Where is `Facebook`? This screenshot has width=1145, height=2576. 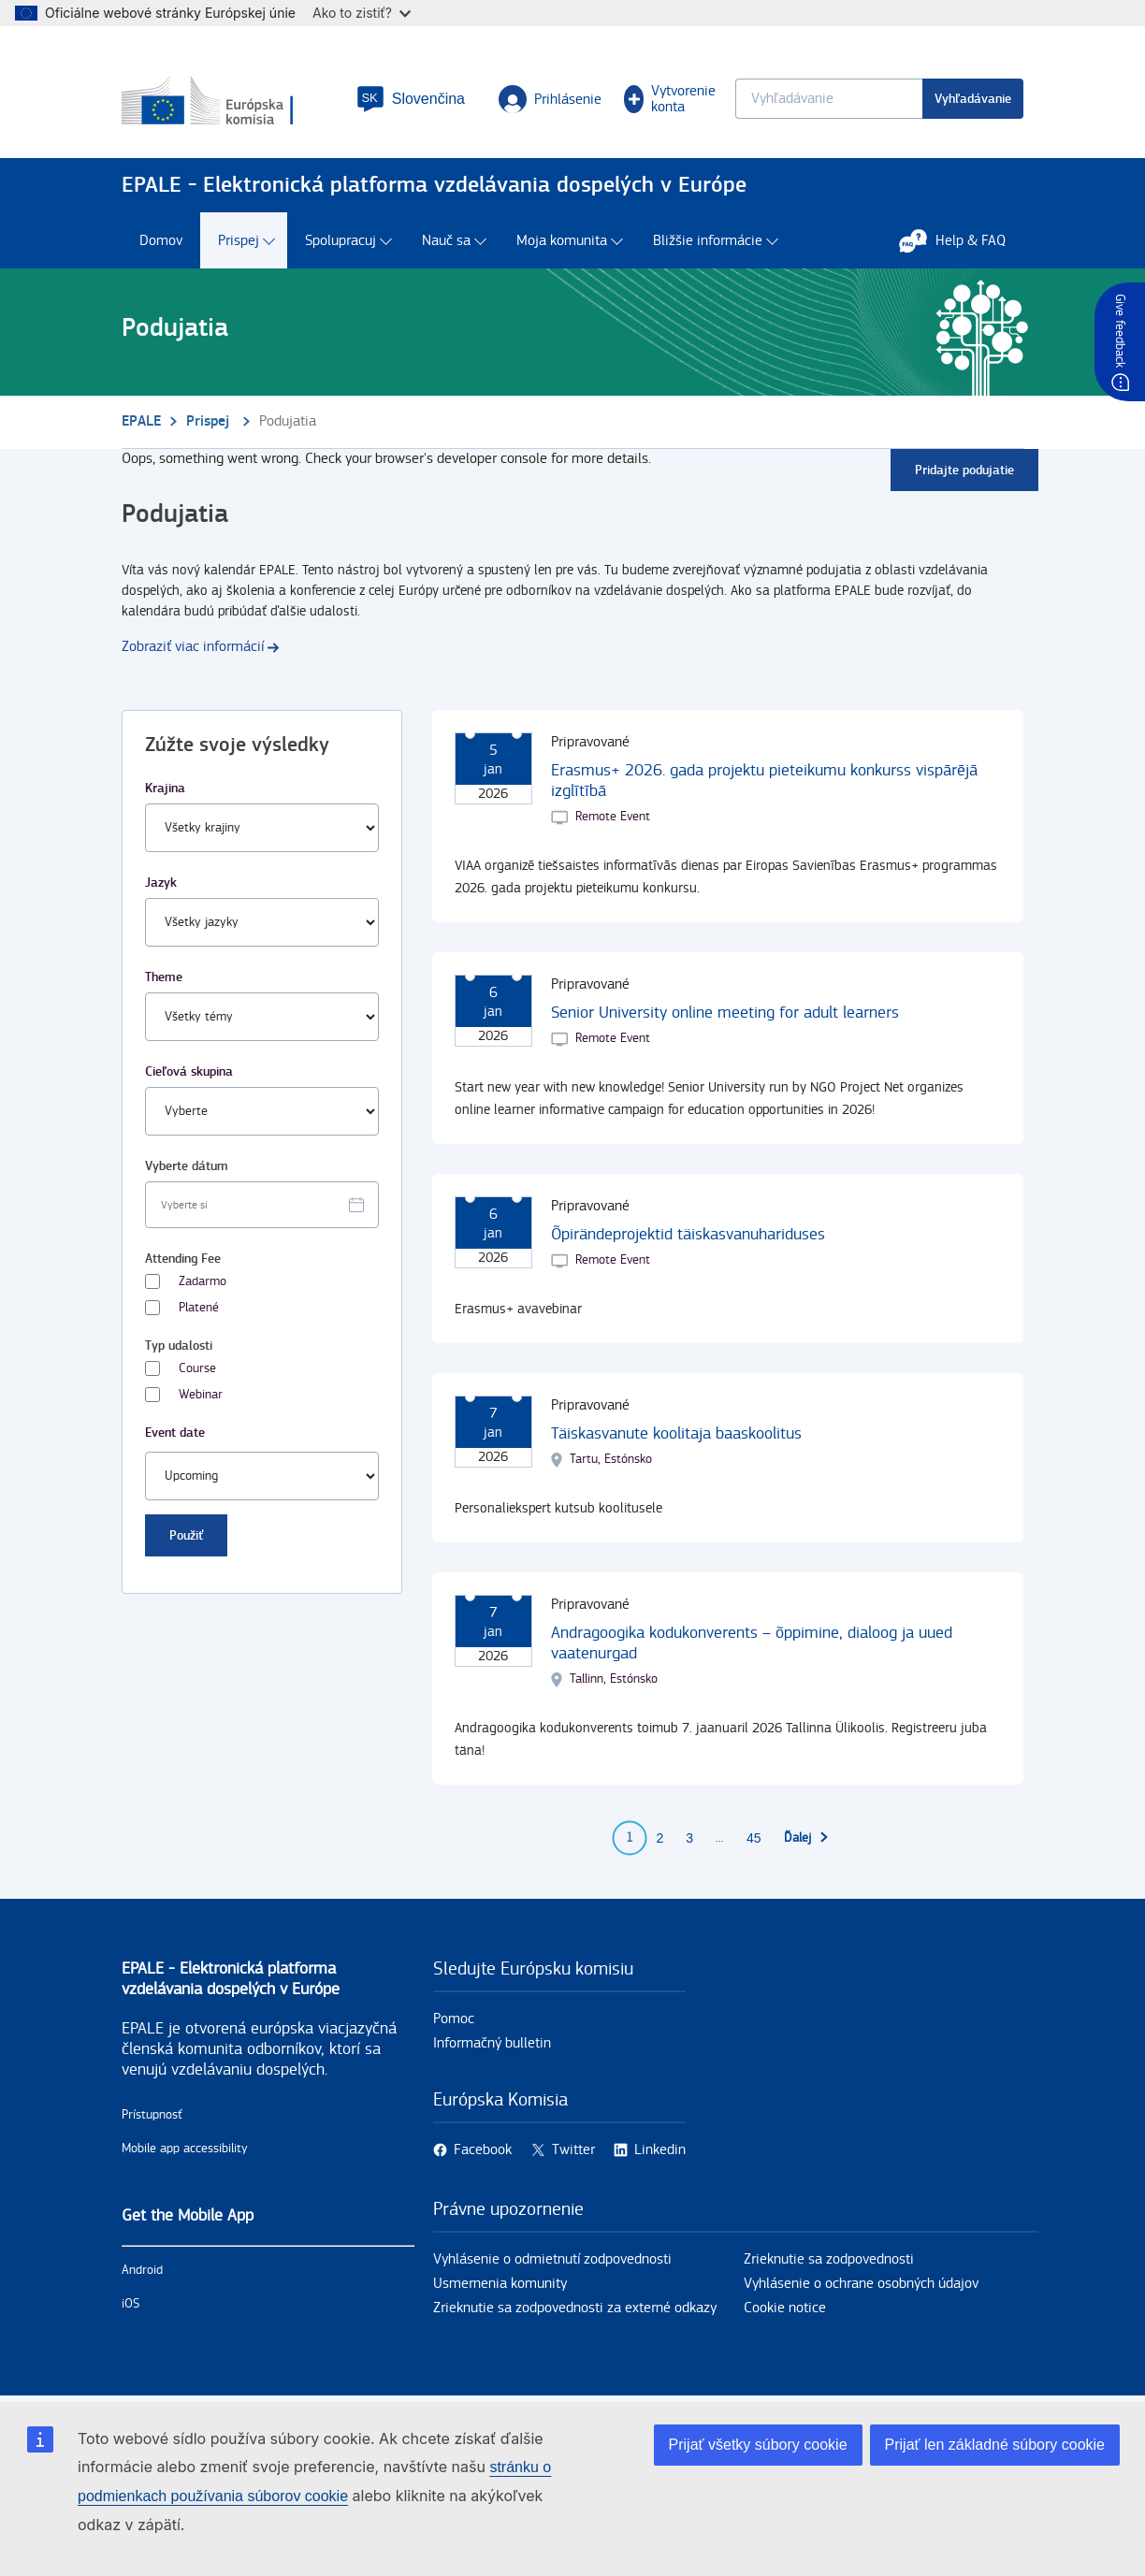 Facebook is located at coordinates (483, 2150).